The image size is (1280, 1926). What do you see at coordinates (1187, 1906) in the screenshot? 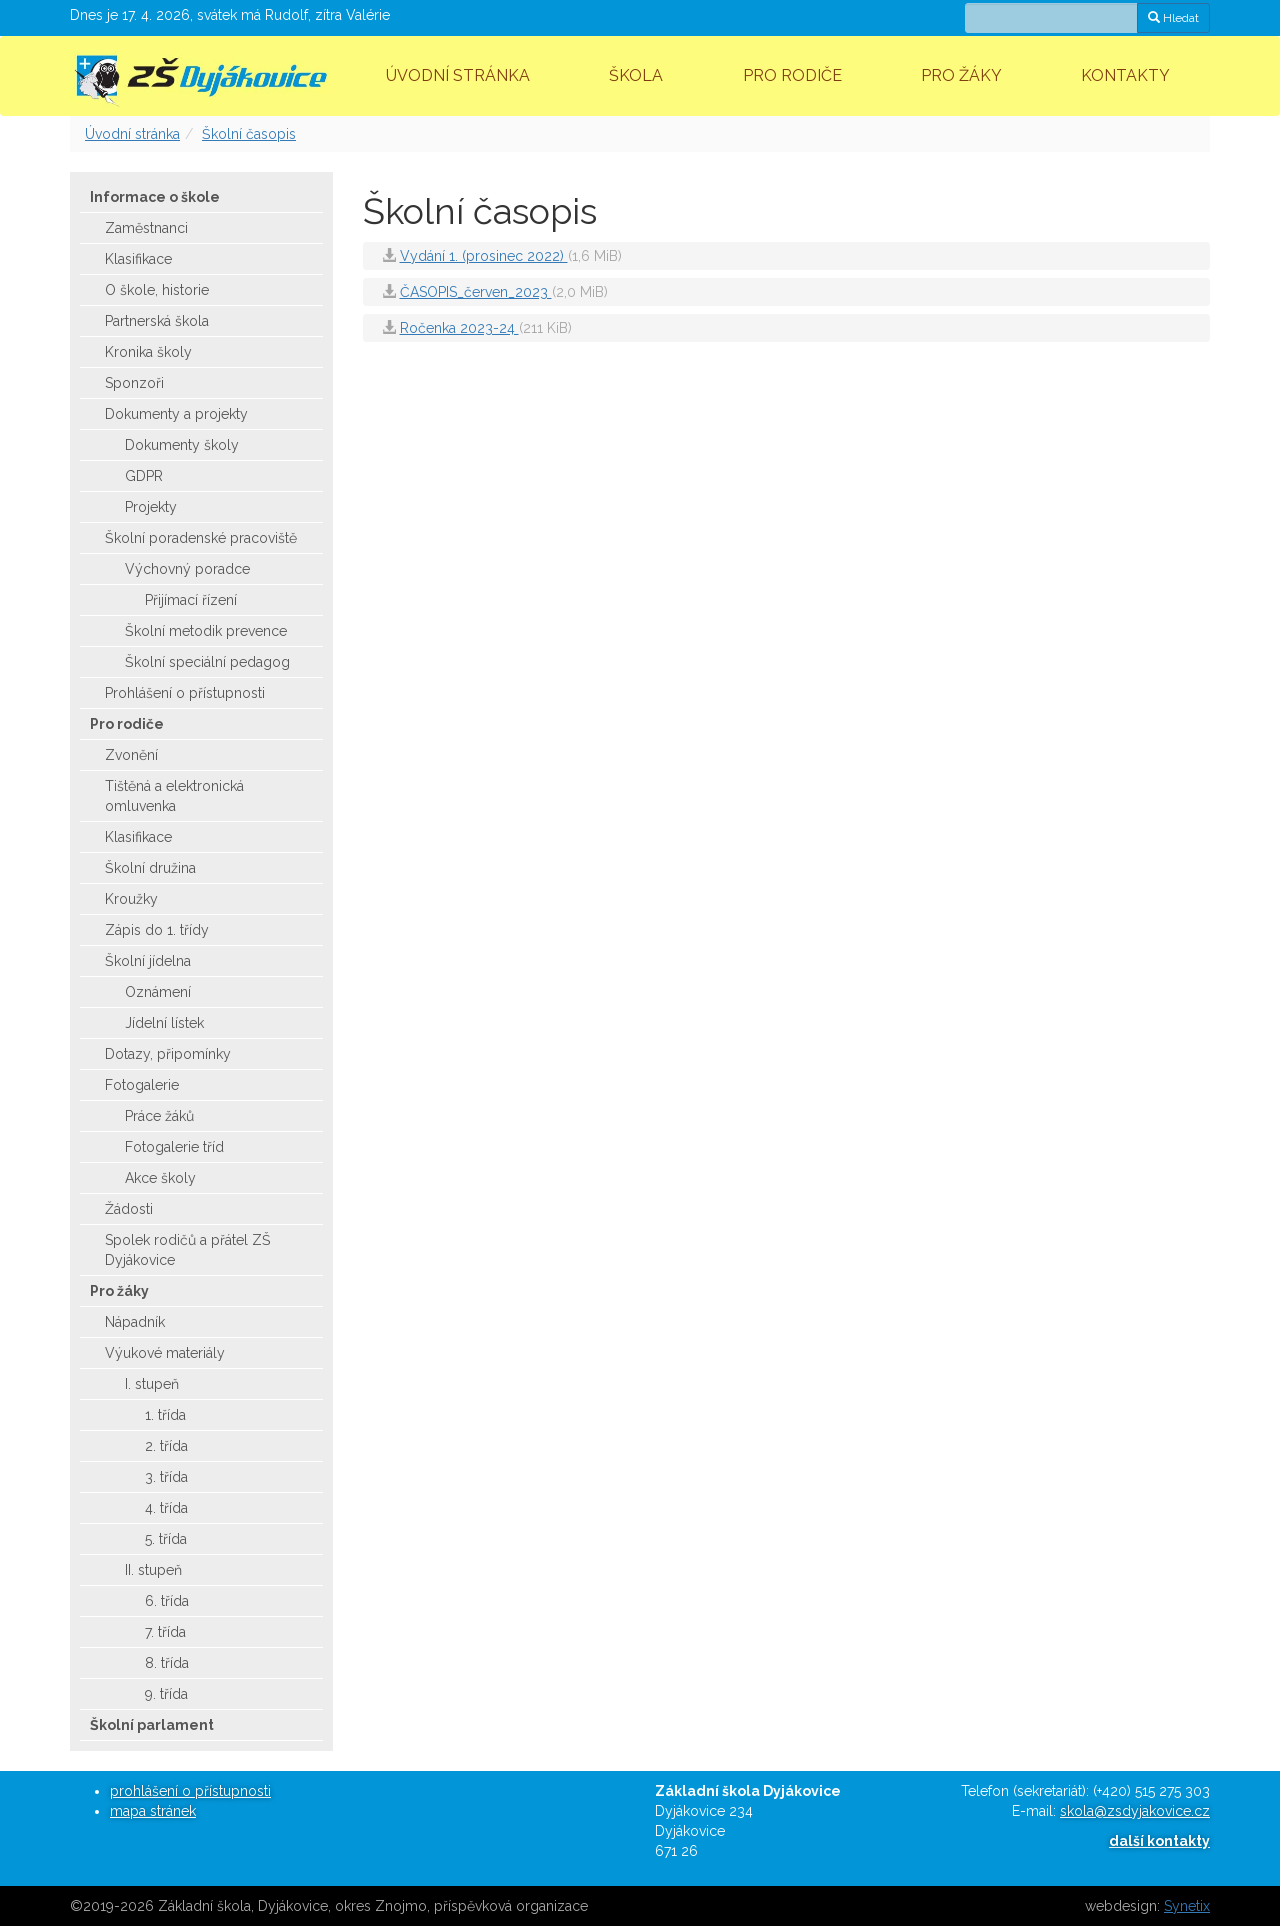
I see `Synetix` at bounding box center [1187, 1906].